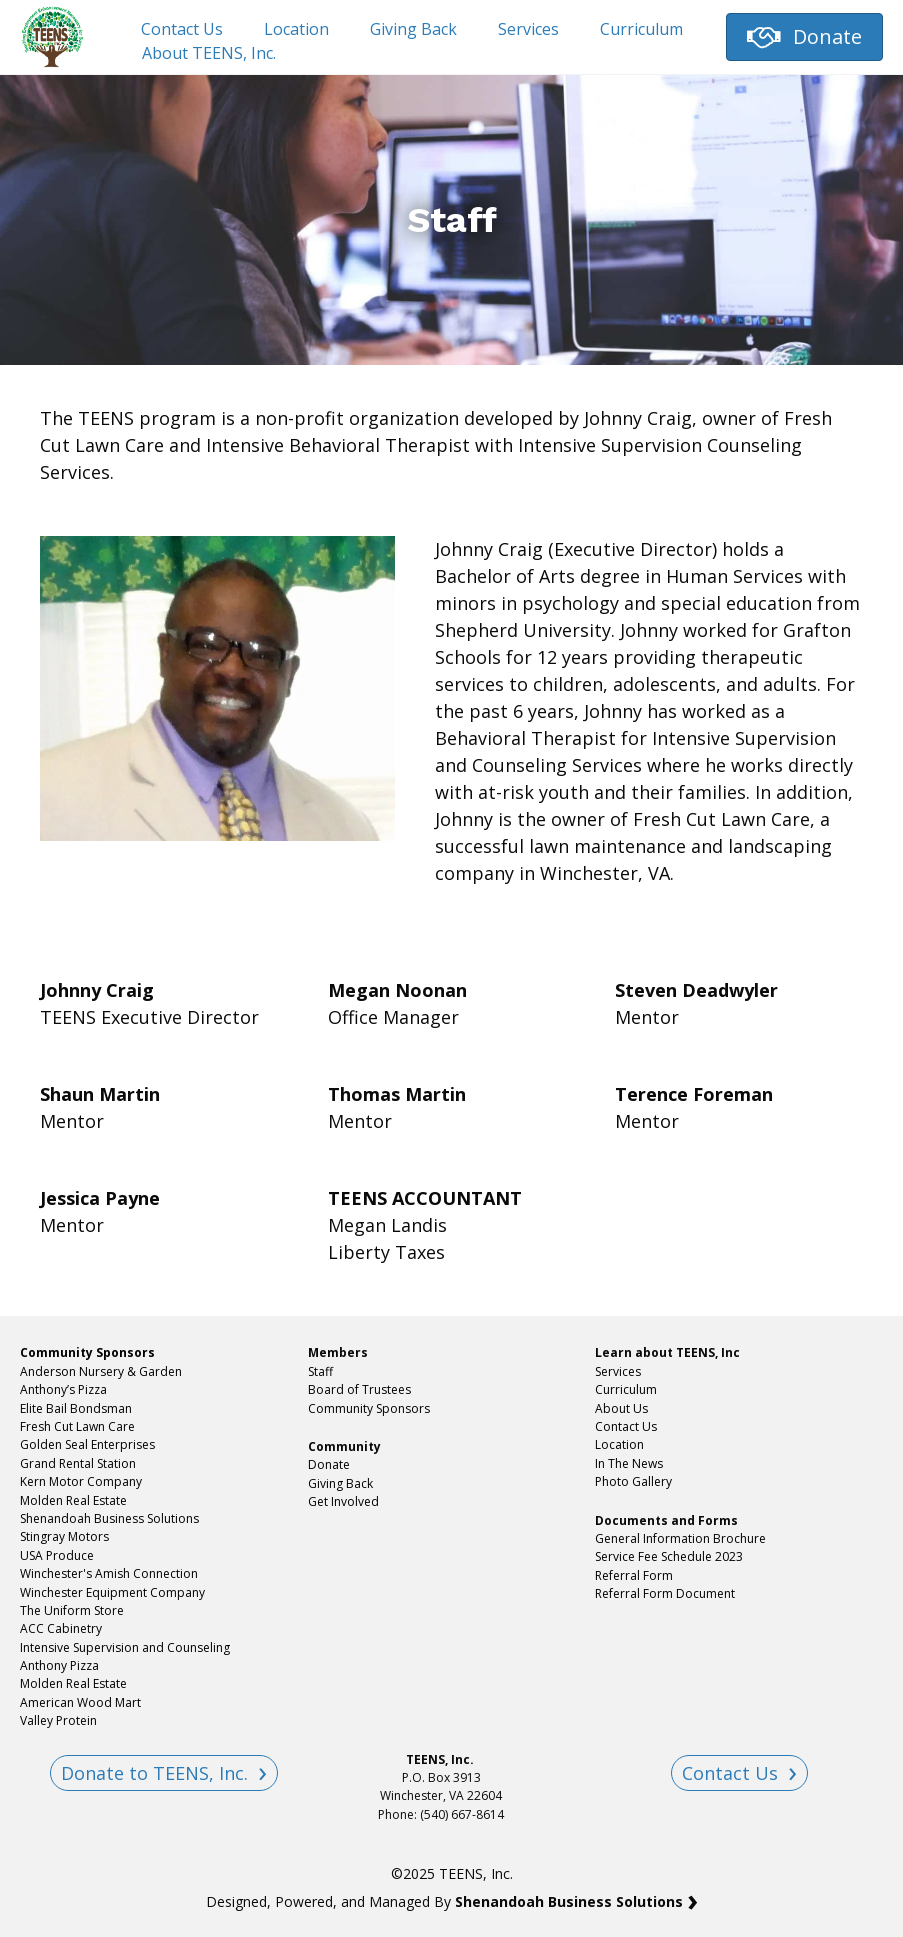 The image size is (903, 1937). Describe the element at coordinates (101, 1371) in the screenshot. I see `Anderson Nursery & Garden` at that location.